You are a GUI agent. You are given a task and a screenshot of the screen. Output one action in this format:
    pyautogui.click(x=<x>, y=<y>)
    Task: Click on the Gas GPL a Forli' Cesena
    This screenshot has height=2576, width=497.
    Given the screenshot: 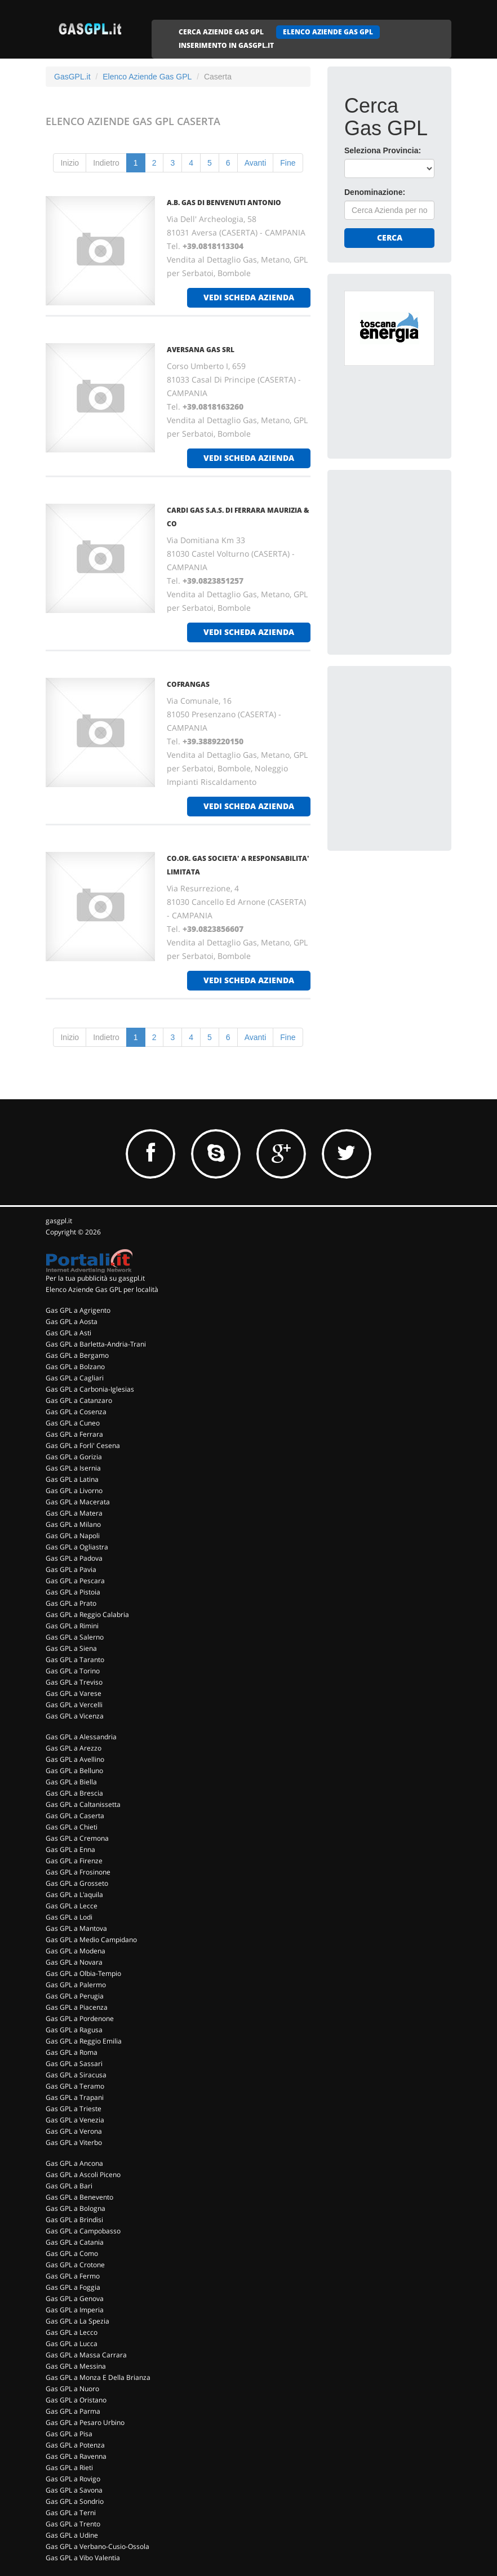 What is the action you would take?
    pyautogui.click(x=83, y=1445)
    